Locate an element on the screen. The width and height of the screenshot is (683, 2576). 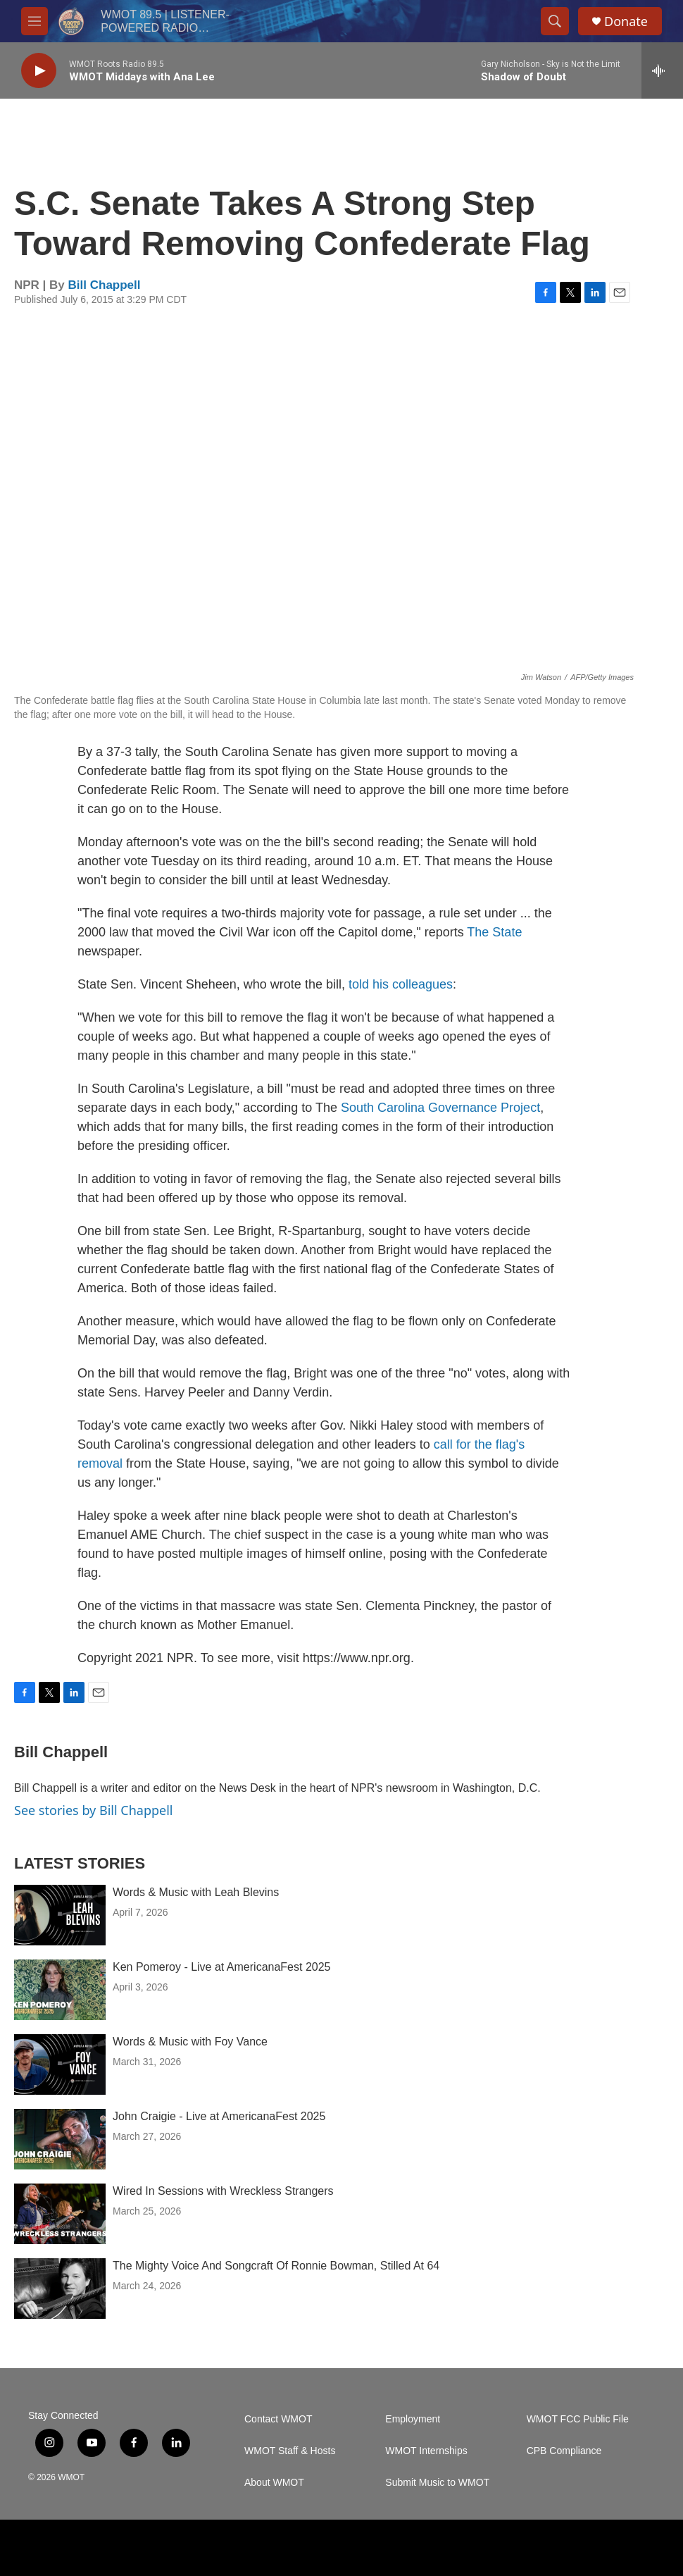
Donate is located at coordinates (626, 21).